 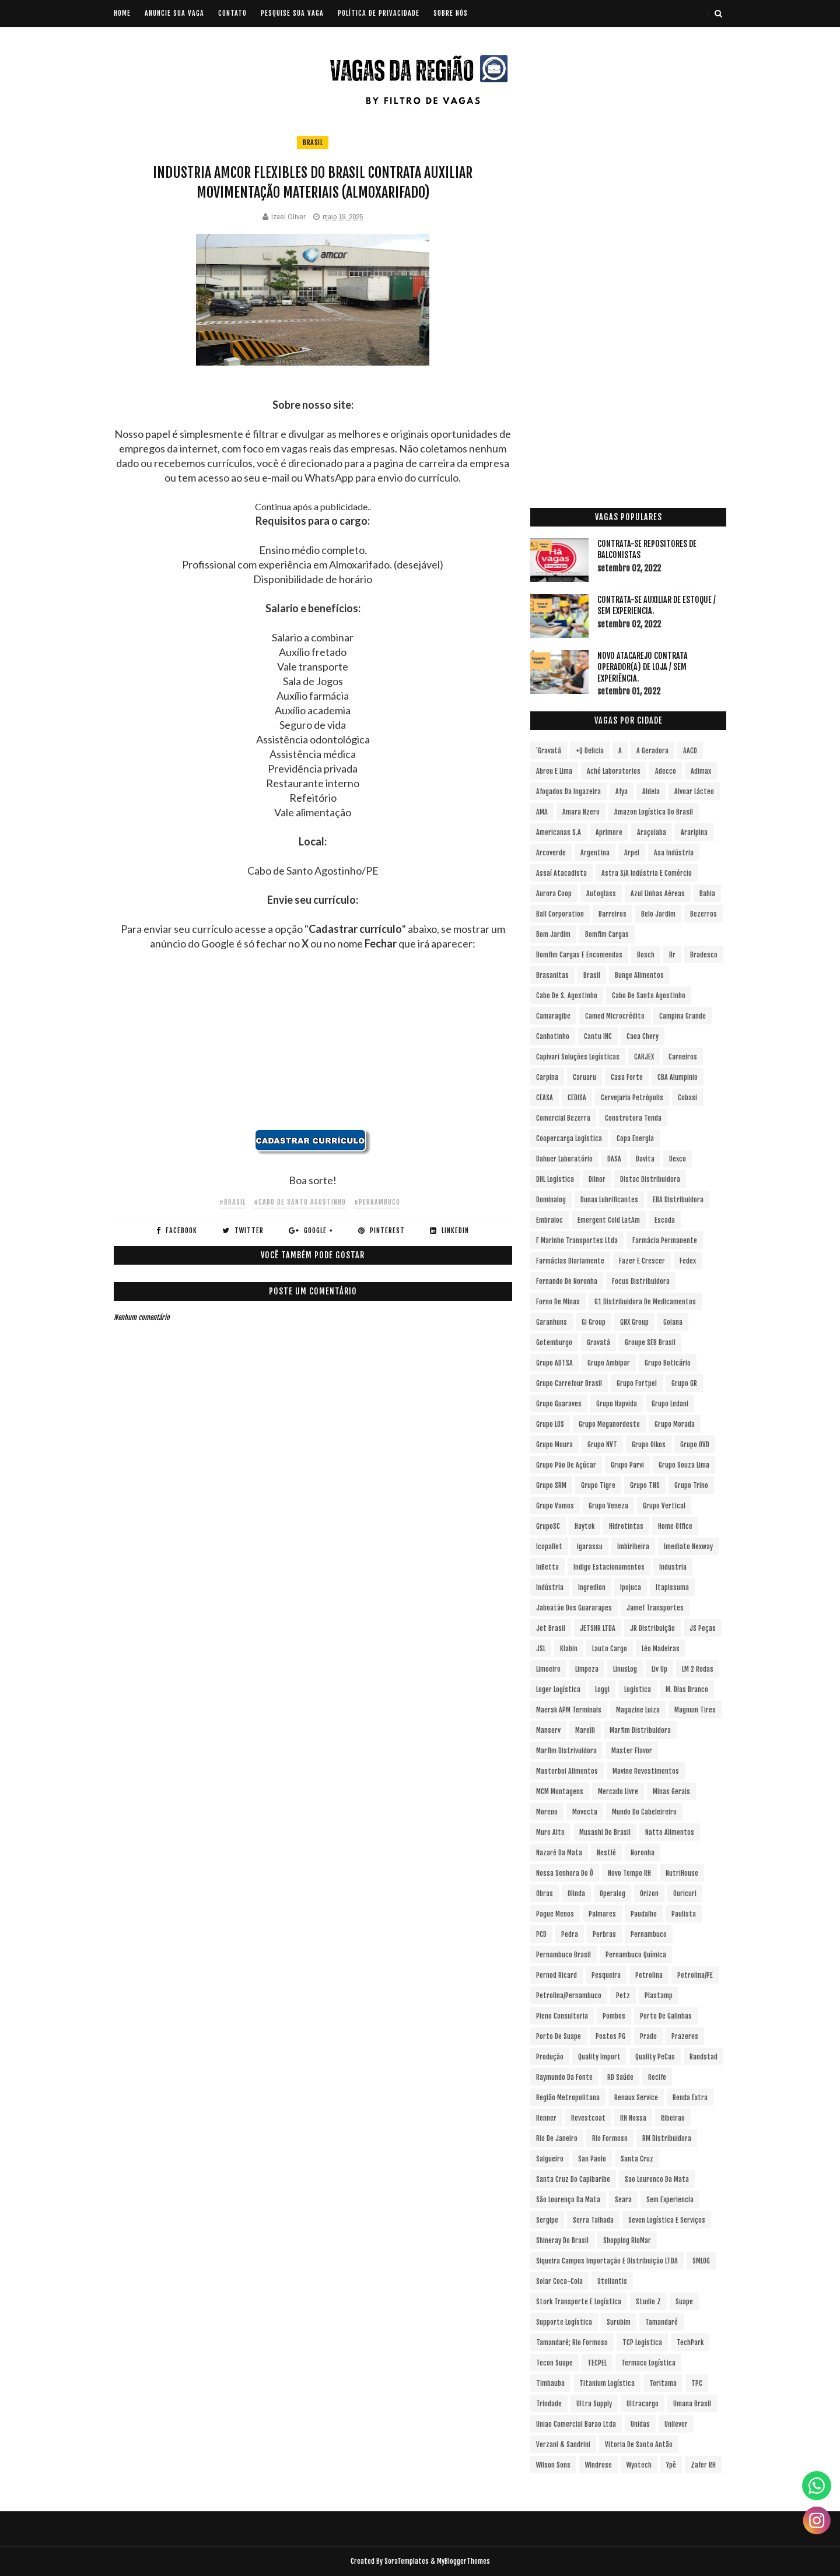 What do you see at coordinates (646, 873) in the screenshot?
I see `Astra S/A Indústria e Comércio` at bounding box center [646, 873].